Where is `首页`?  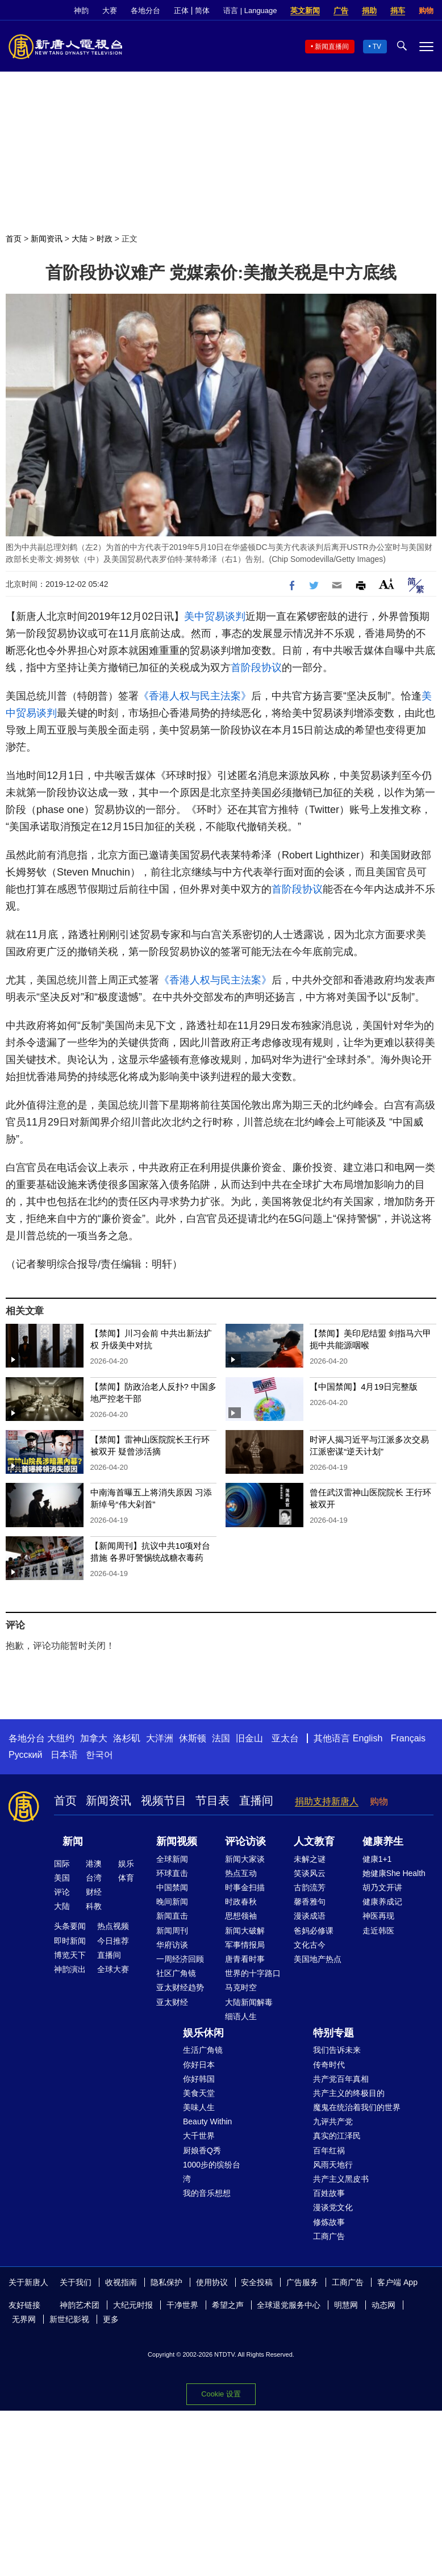
首页 is located at coordinates (14, 238).